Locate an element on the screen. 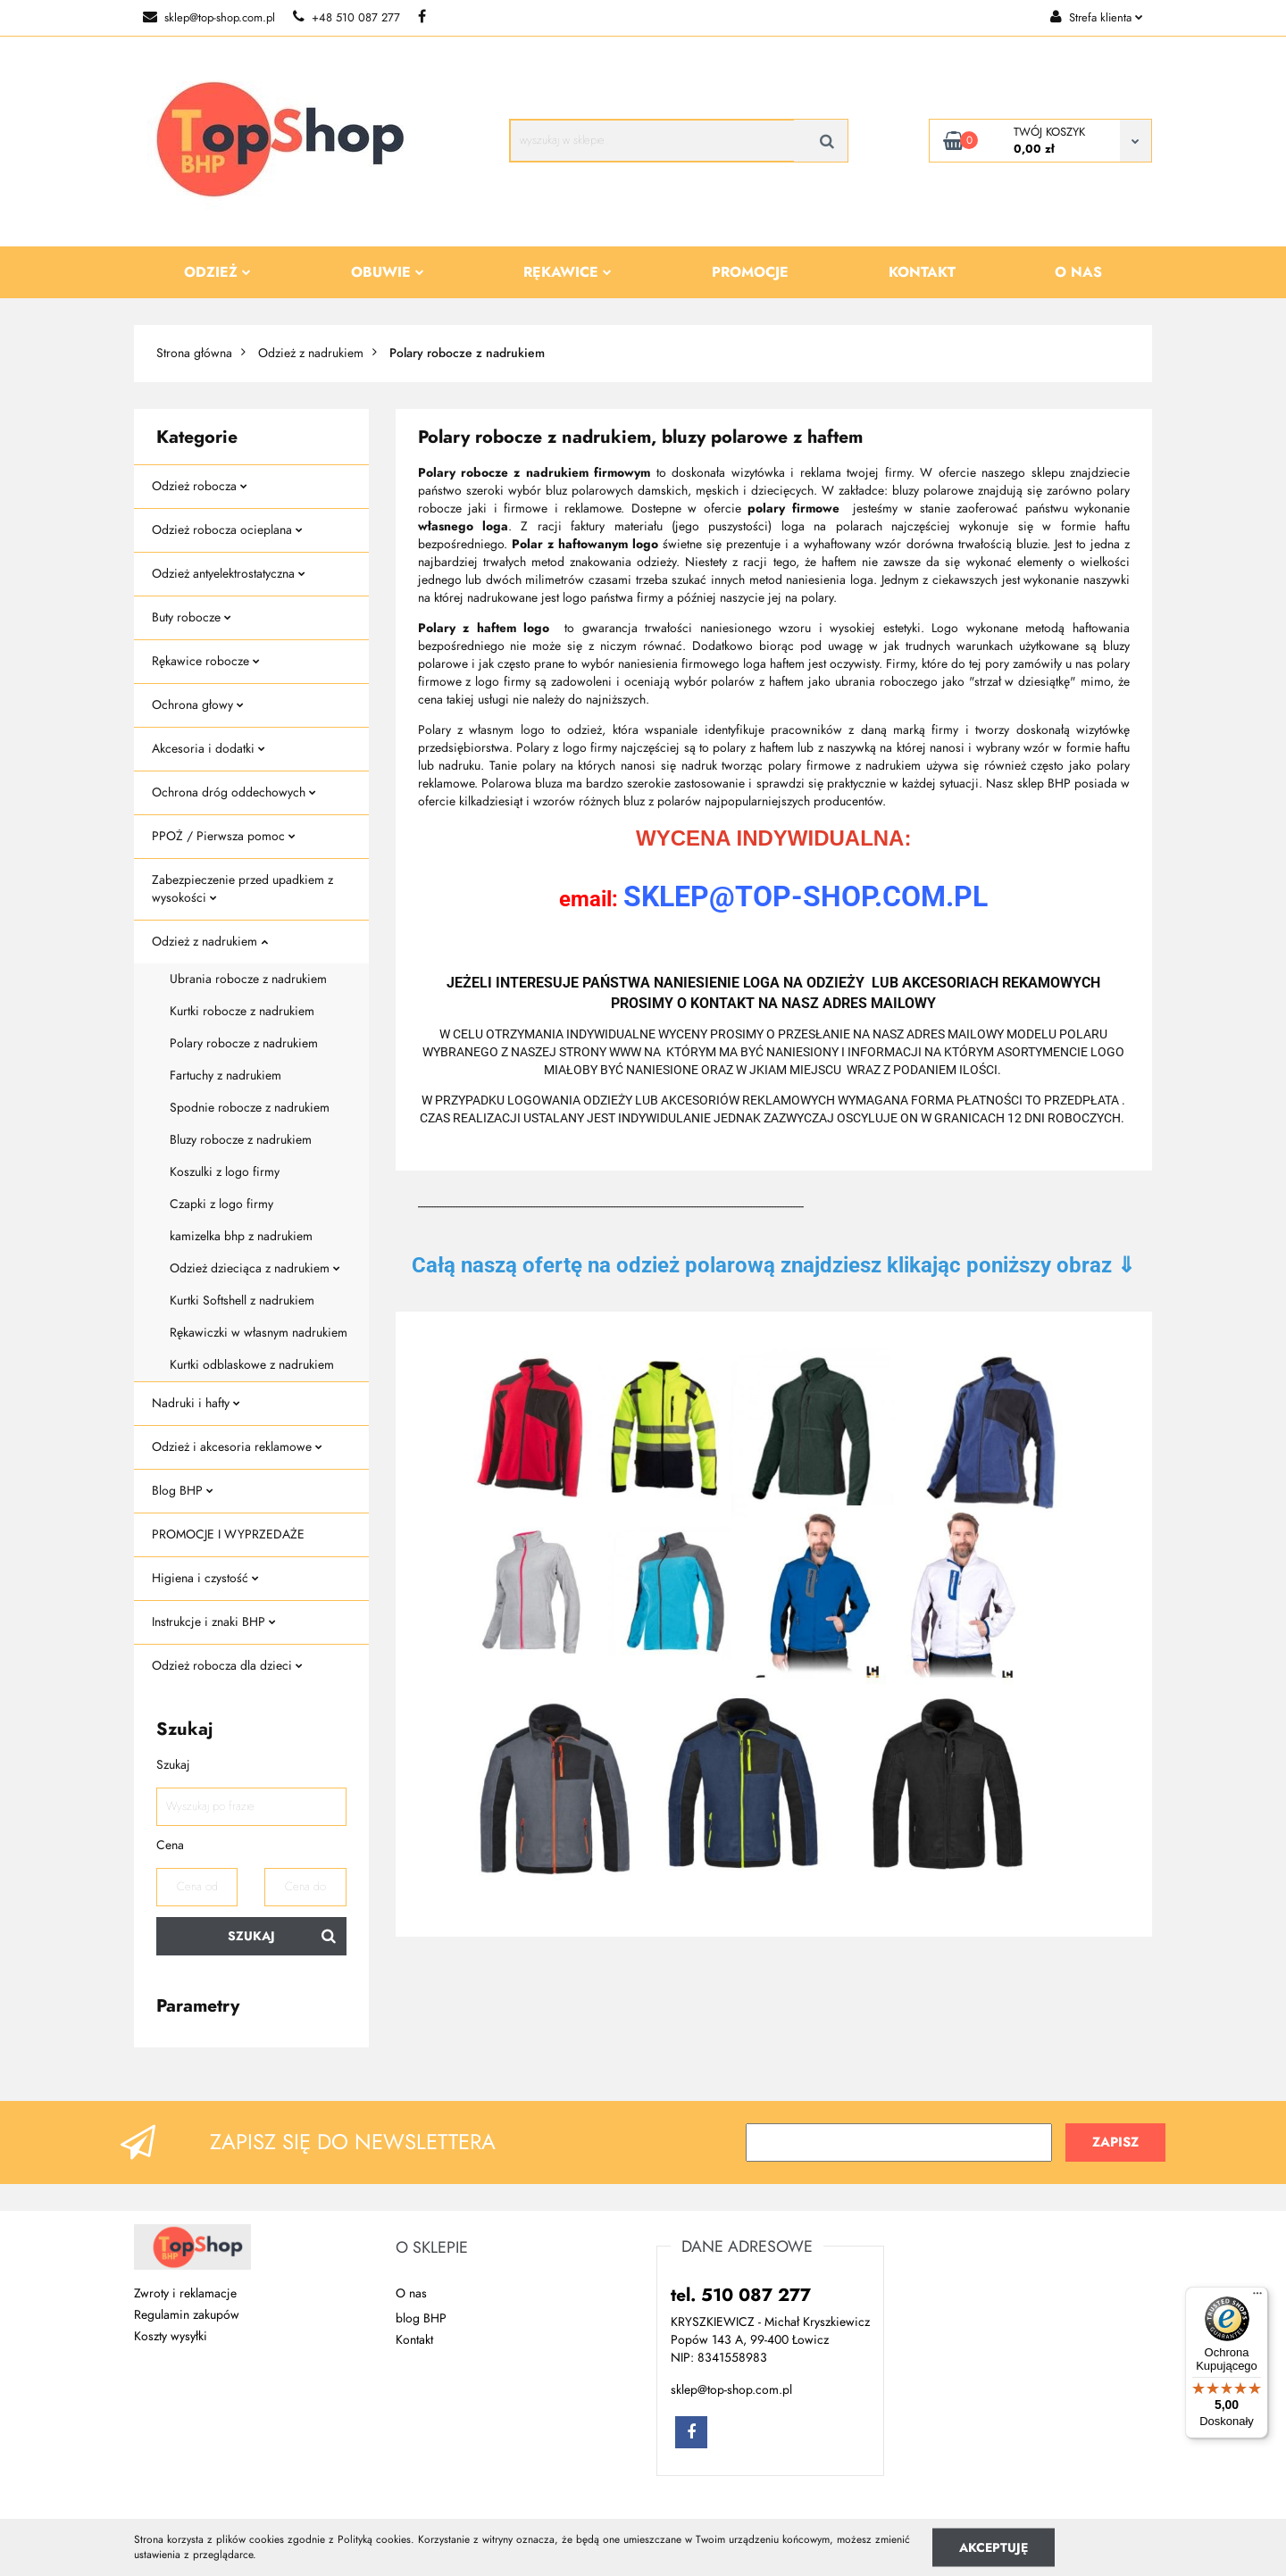 This screenshot has width=1286, height=2576. Ochrona dróg oddechowych is located at coordinates (234, 792).